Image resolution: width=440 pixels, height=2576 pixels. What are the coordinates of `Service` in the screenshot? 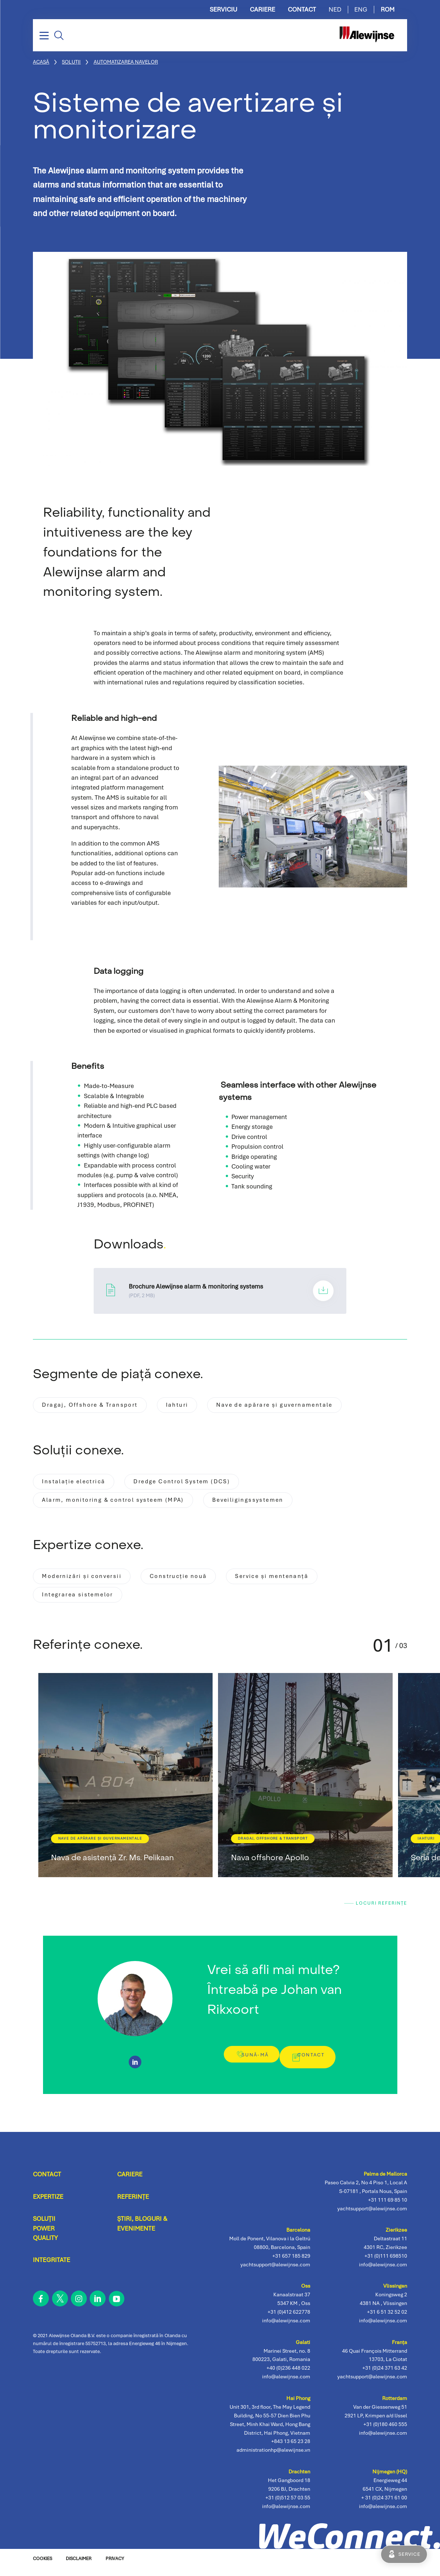 It's located at (409, 2554).